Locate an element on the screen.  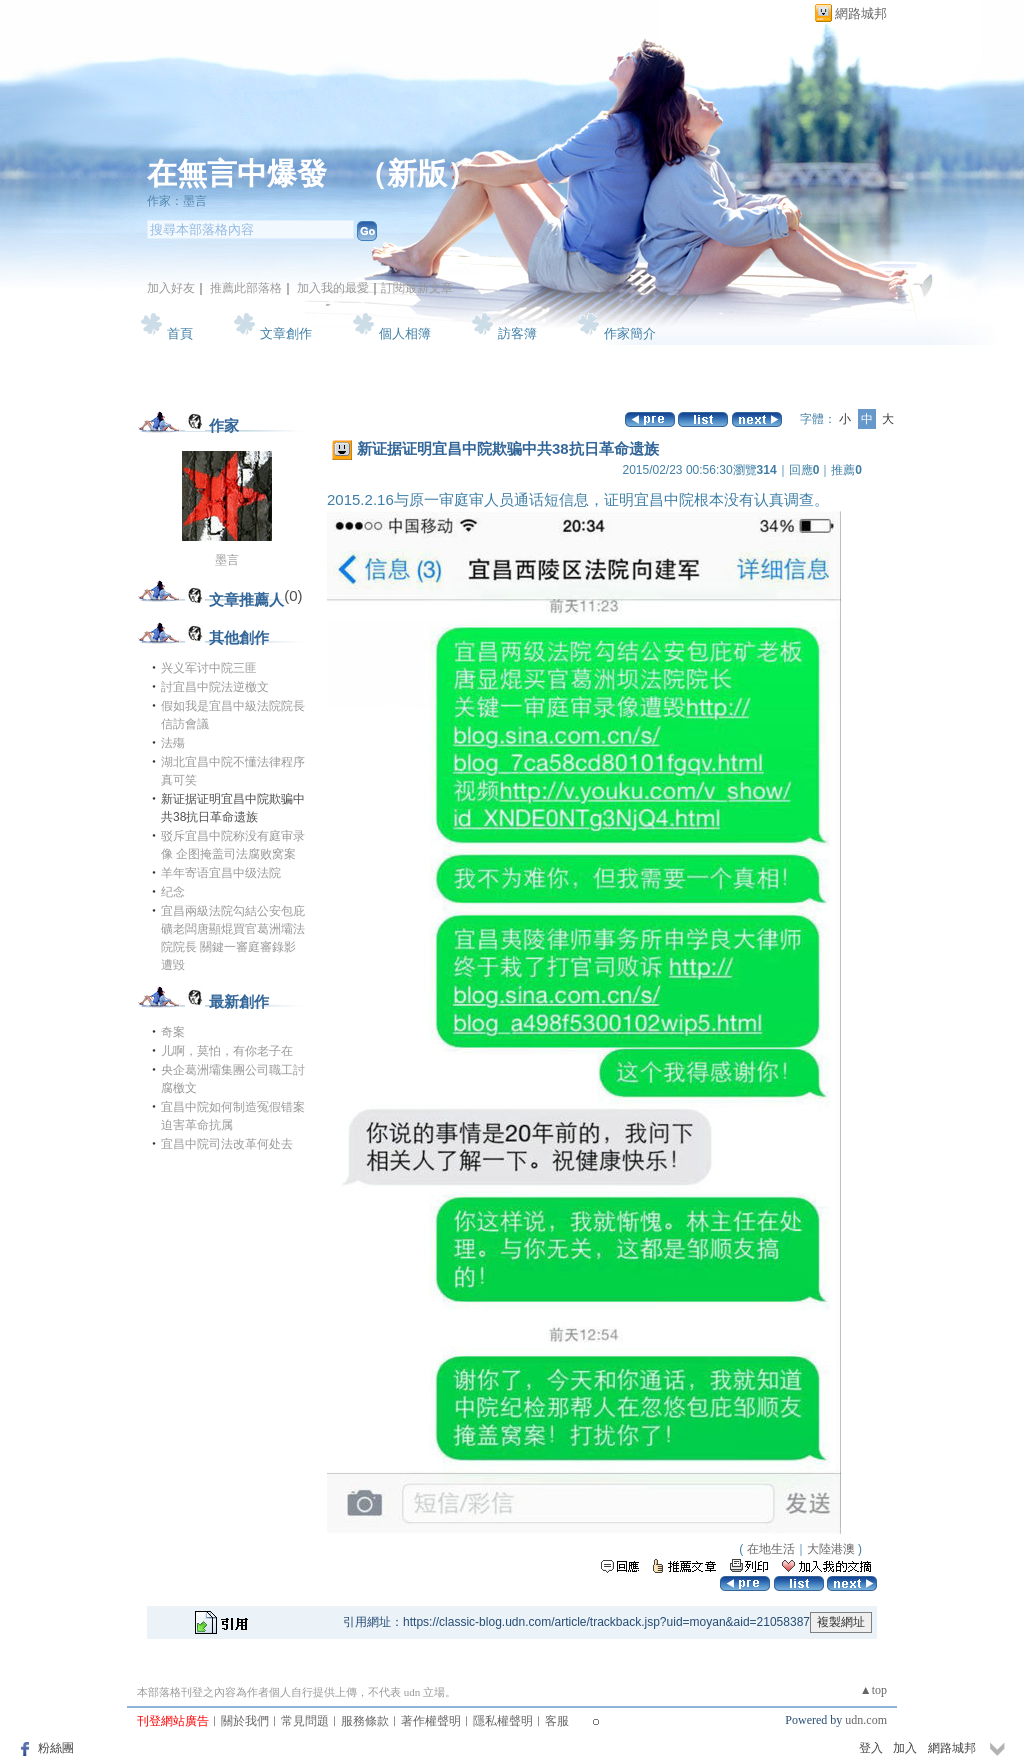
著作權聲明 is located at coordinates (431, 1721).